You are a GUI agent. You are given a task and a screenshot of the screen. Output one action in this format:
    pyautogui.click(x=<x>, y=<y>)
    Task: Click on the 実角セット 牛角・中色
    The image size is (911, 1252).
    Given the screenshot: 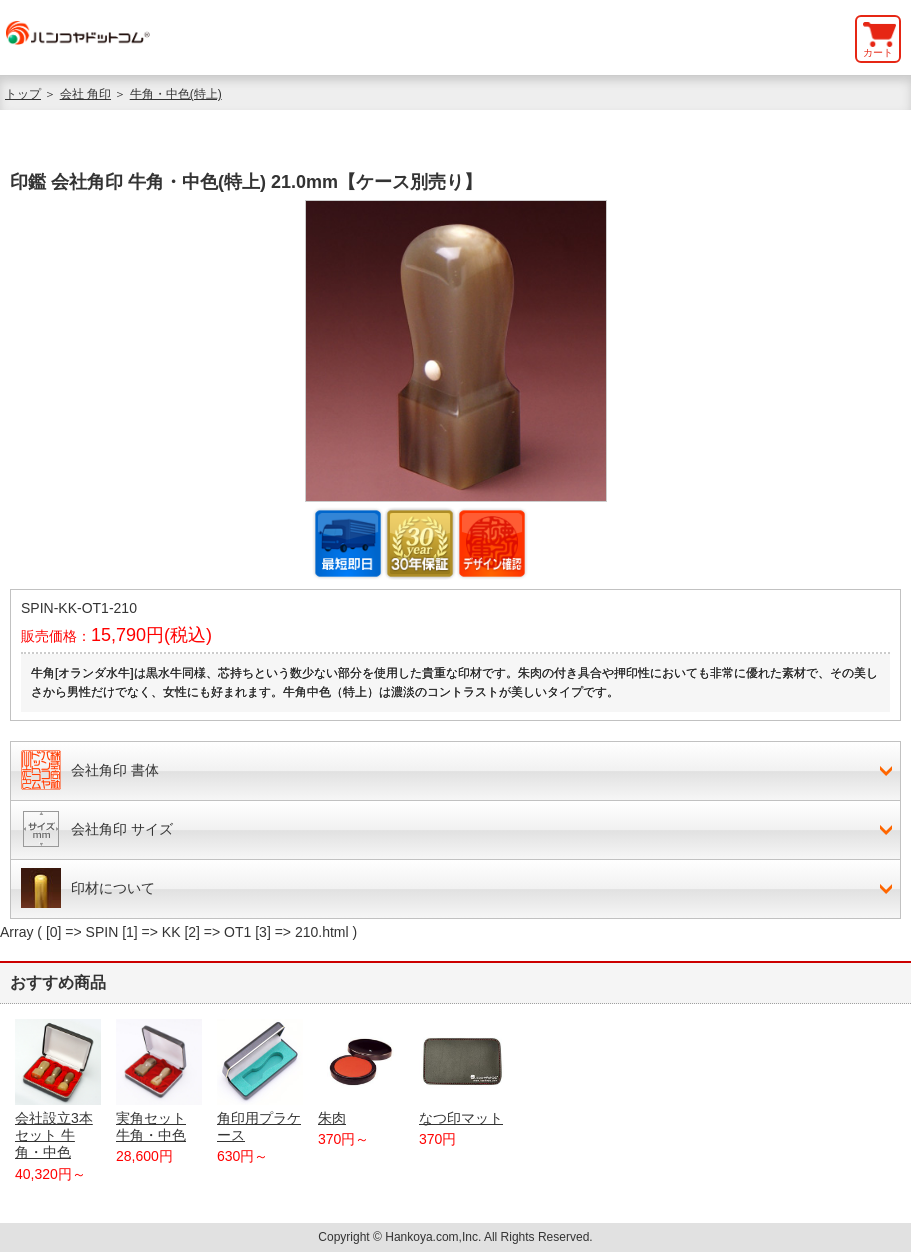 What is the action you would take?
    pyautogui.click(x=159, y=1081)
    